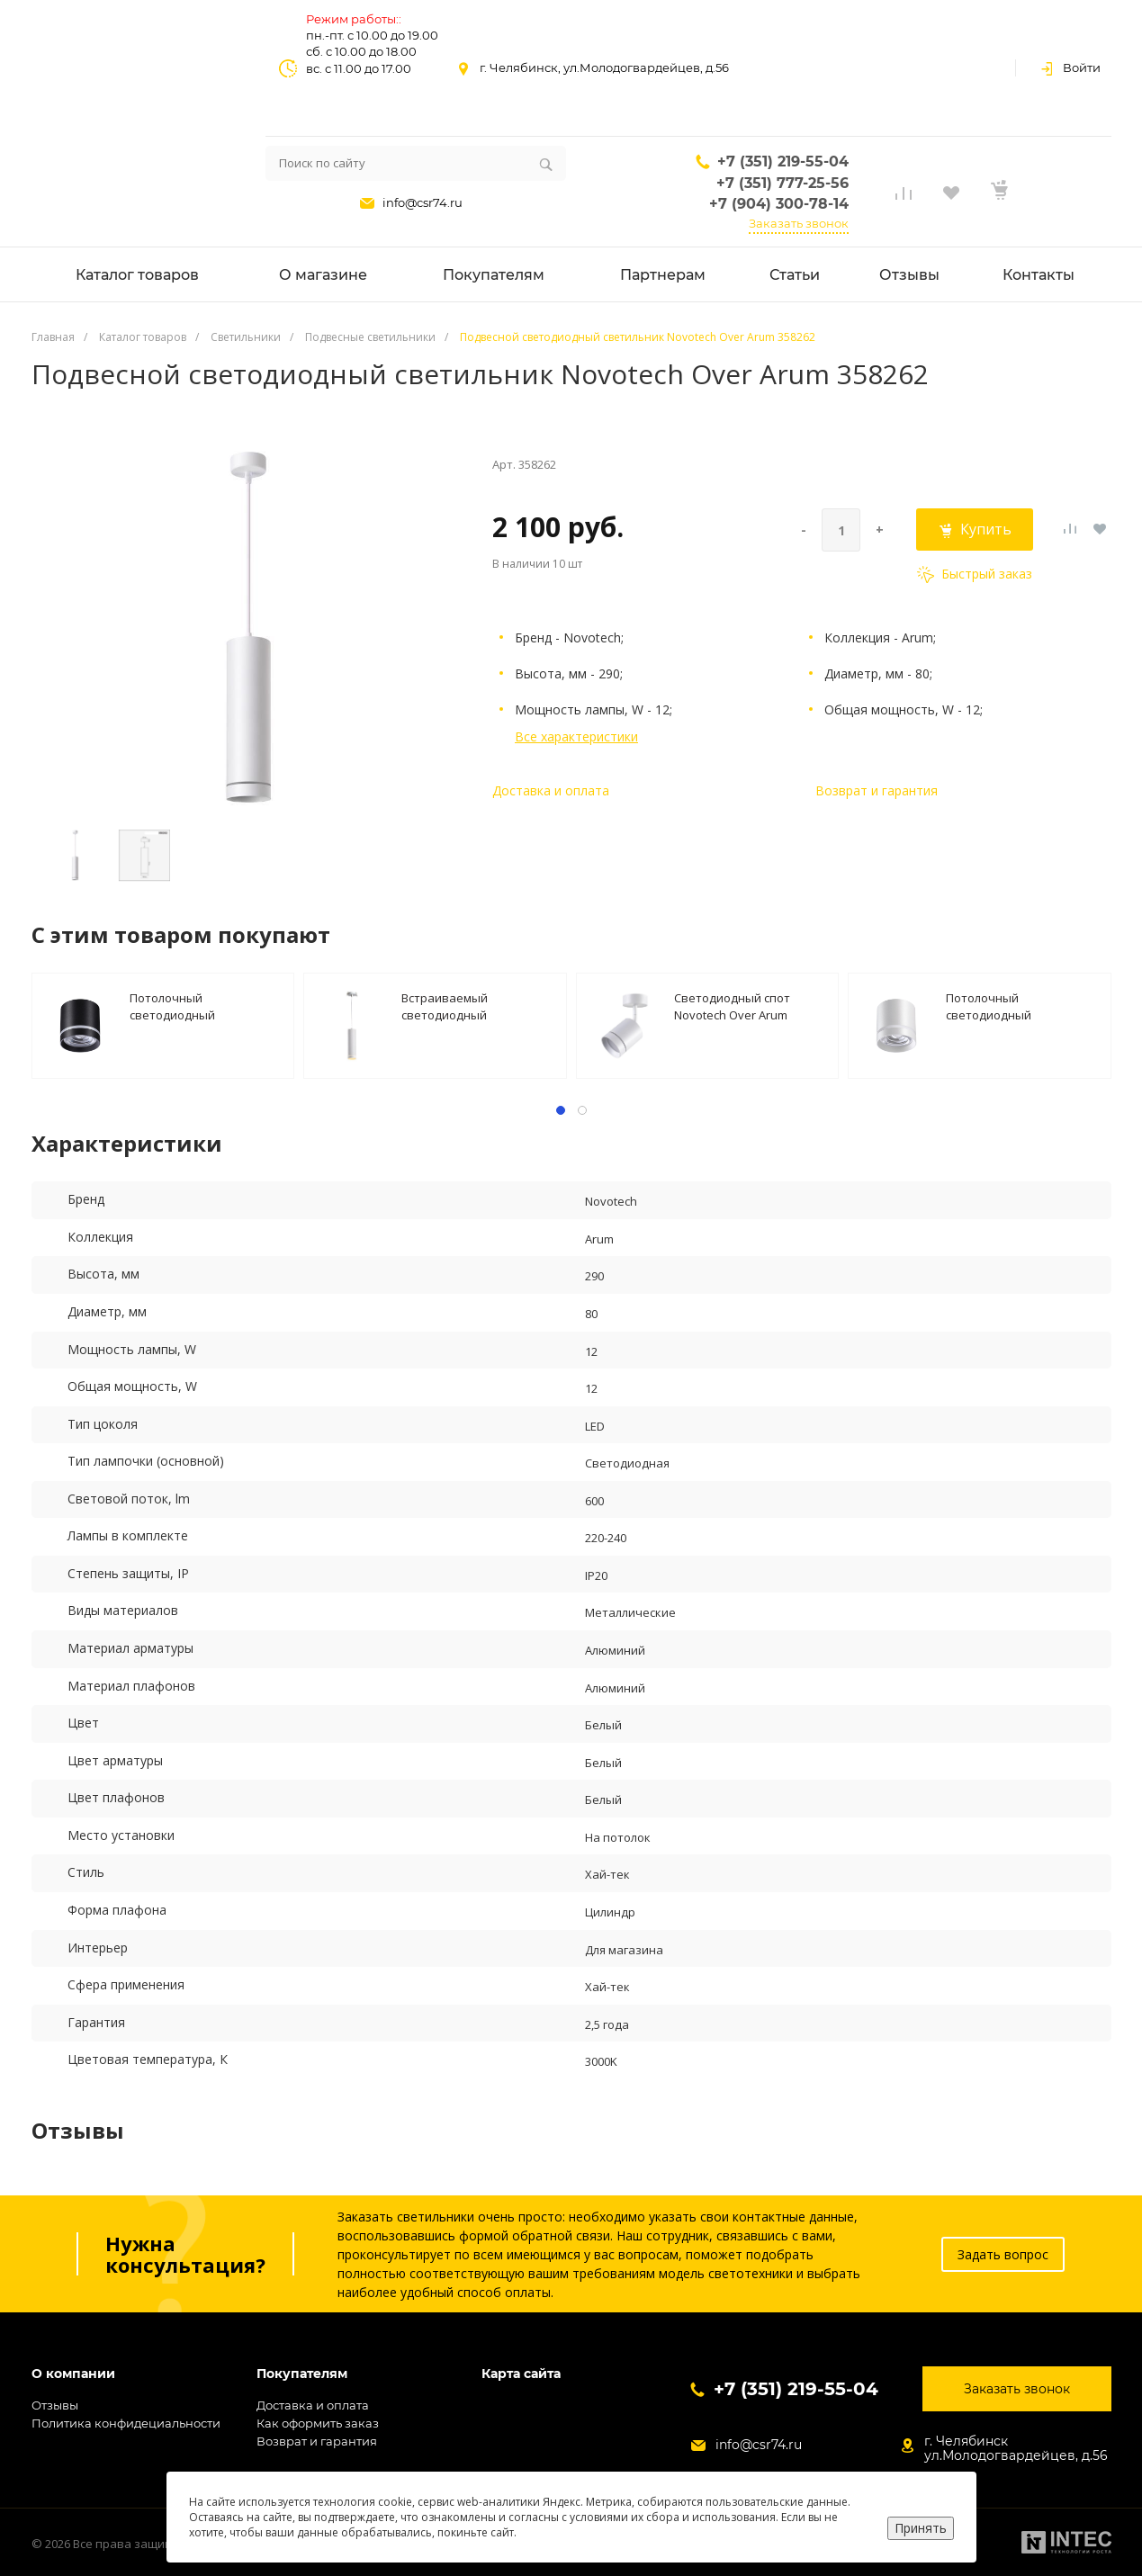 The width and height of the screenshot is (1142, 2576). I want to click on Светодиодный спот Novotech Over Arum 358259, so click(732, 1005).